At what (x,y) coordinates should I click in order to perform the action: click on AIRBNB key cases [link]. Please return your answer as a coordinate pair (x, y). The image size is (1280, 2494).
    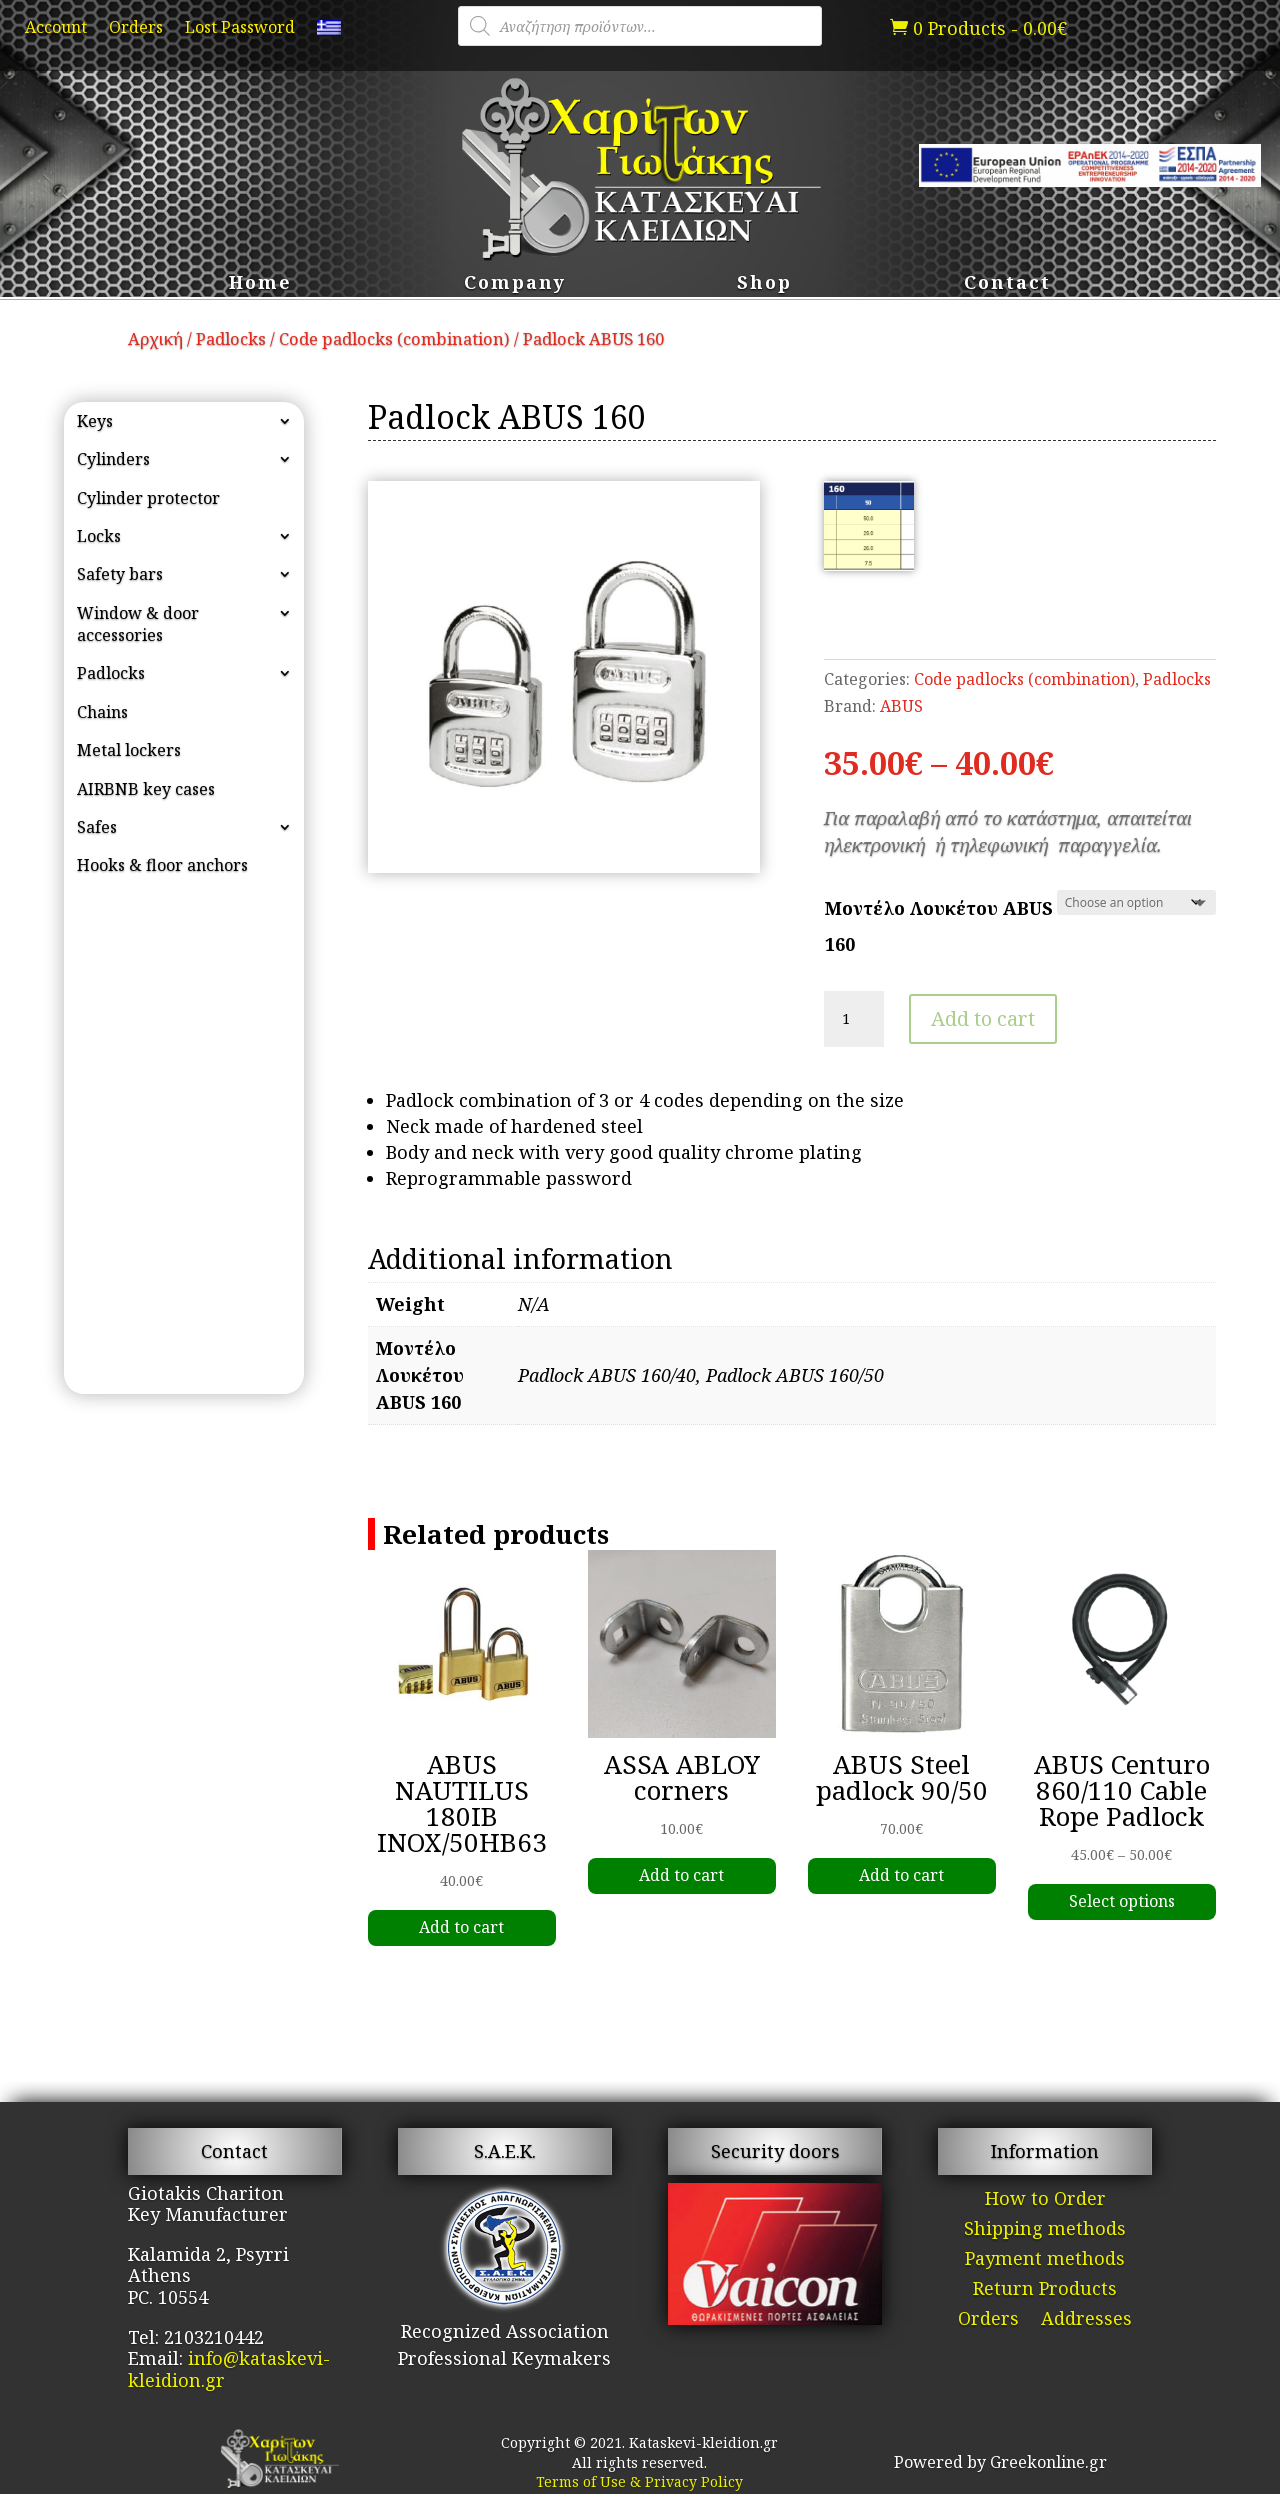
    Looking at the image, I should click on (146, 789).